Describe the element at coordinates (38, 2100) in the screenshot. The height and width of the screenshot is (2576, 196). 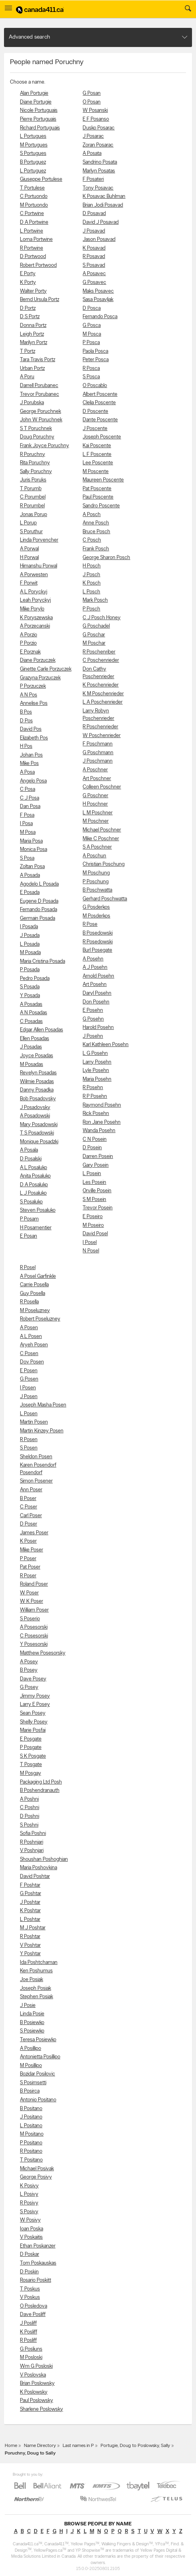
I see `Antonio Positano` at that location.